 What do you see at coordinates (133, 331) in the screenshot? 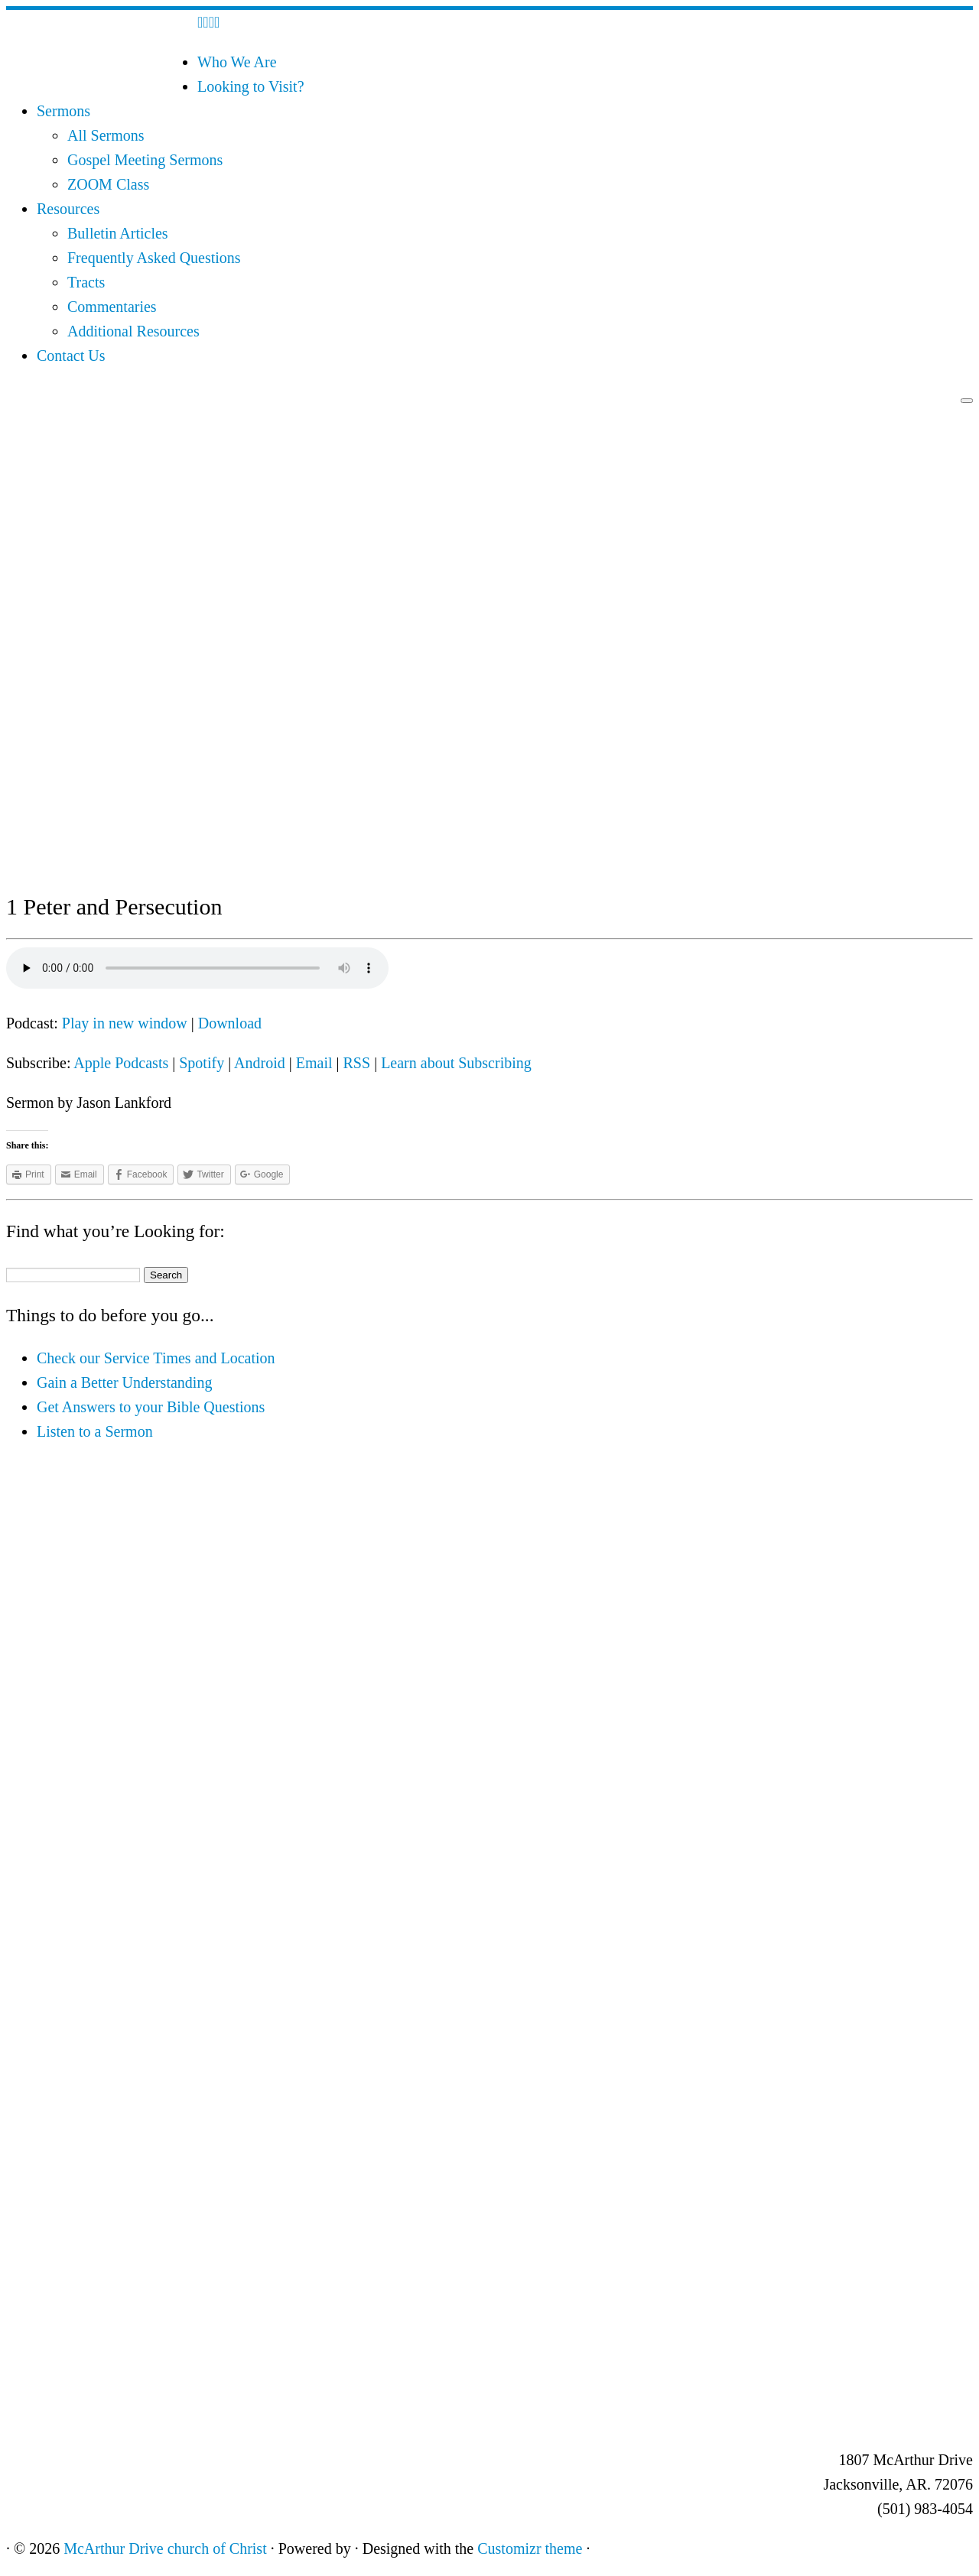
I see `Additional Resources` at bounding box center [133, 331].